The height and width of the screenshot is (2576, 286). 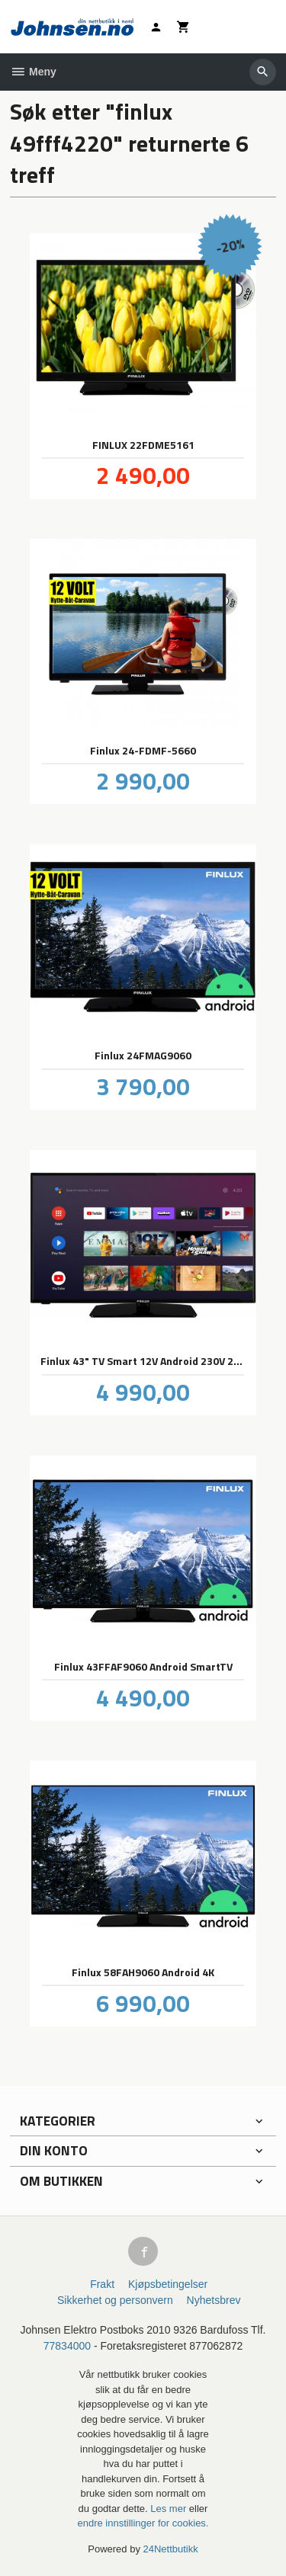 What do you see at coordinates (214, 2300) in the screenshot?
I see `Nyhetsbrev` at bounding box center [214, 2300].